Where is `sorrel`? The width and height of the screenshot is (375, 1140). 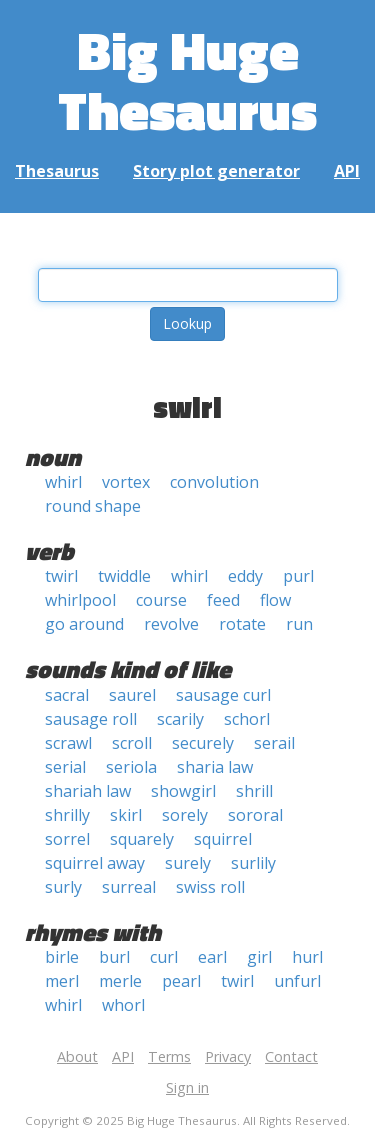
sorrel is located at coordinates (67, 839).